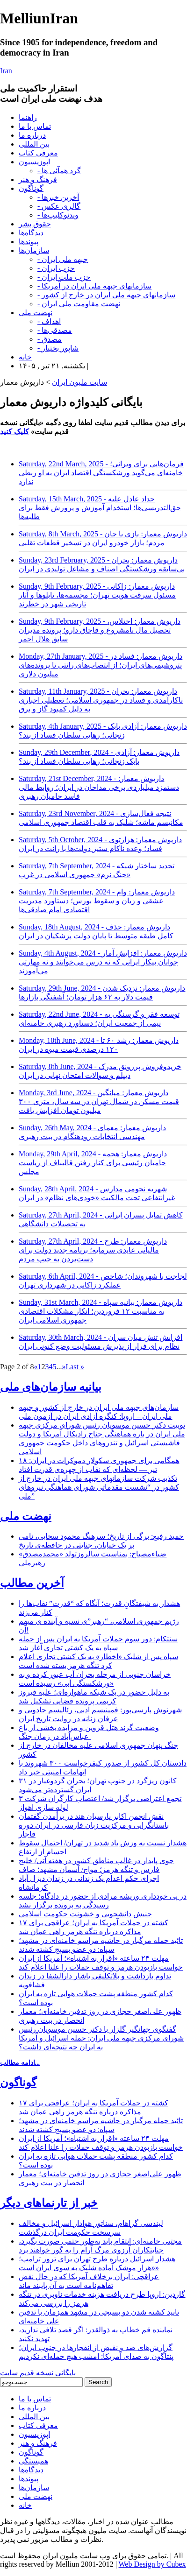 Image resolution: width=187 pixels, height=2576 pixels. I want to click on نهضت ملی, so click(35, 313).